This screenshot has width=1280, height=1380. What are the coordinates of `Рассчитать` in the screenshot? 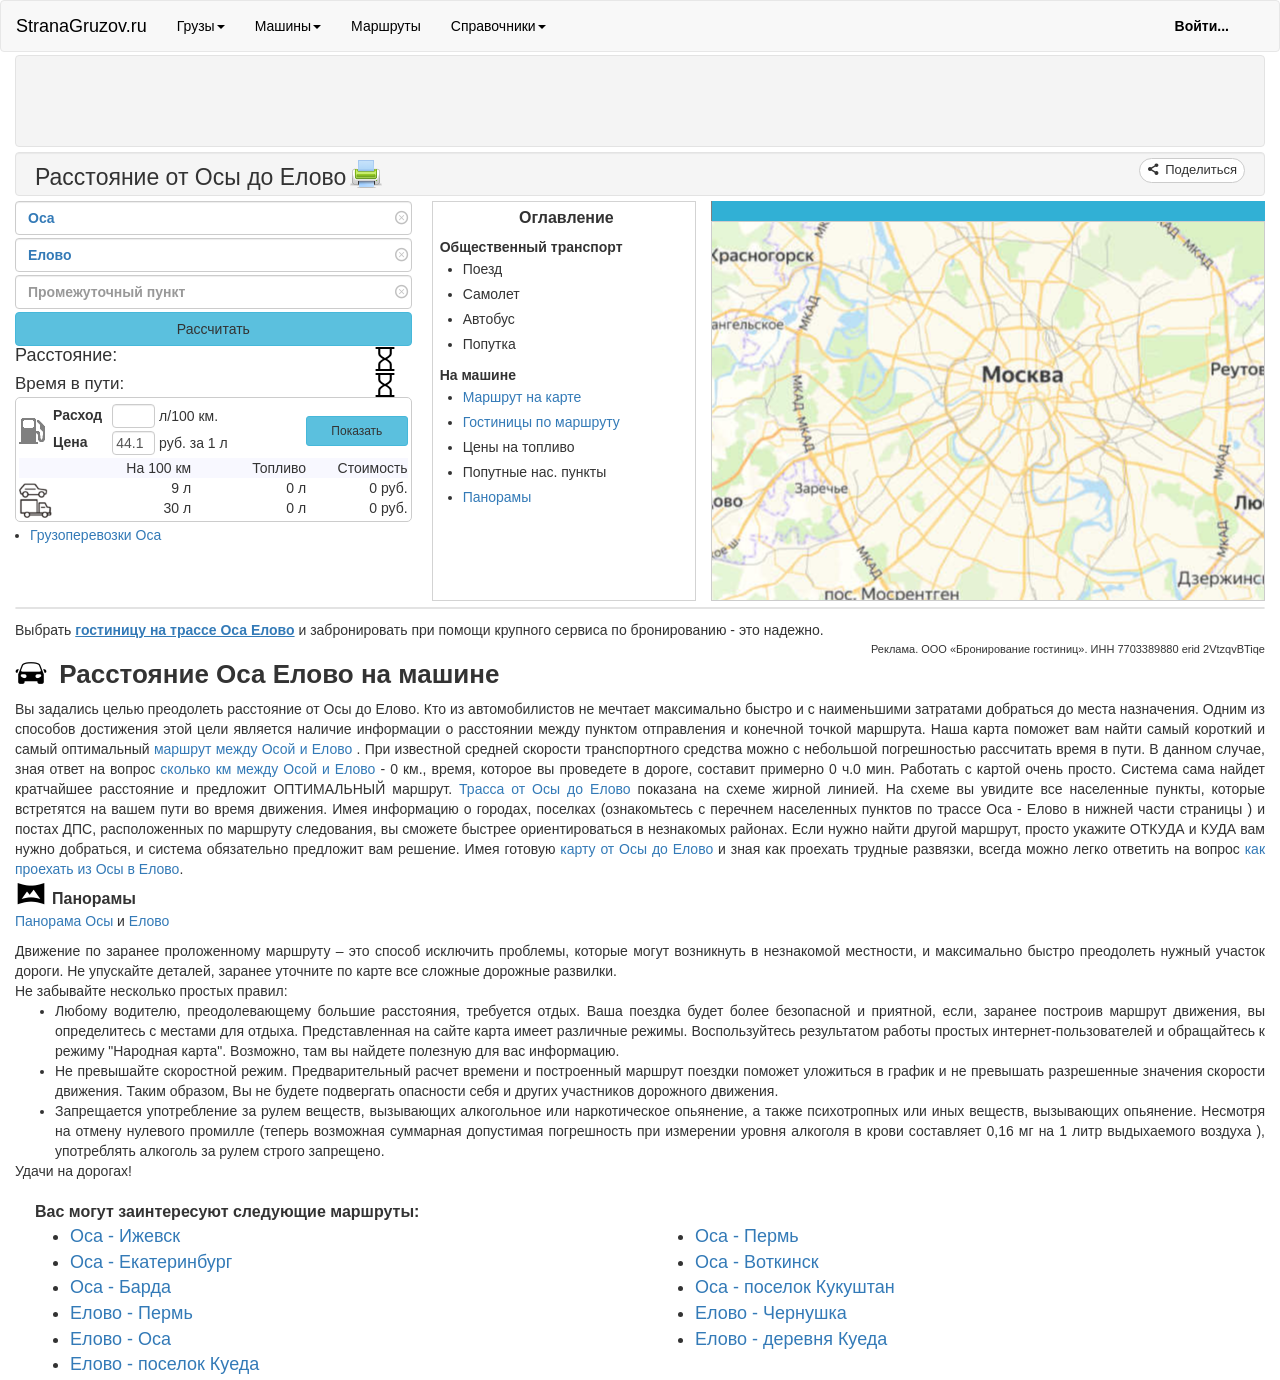 It's located at (213, 329).